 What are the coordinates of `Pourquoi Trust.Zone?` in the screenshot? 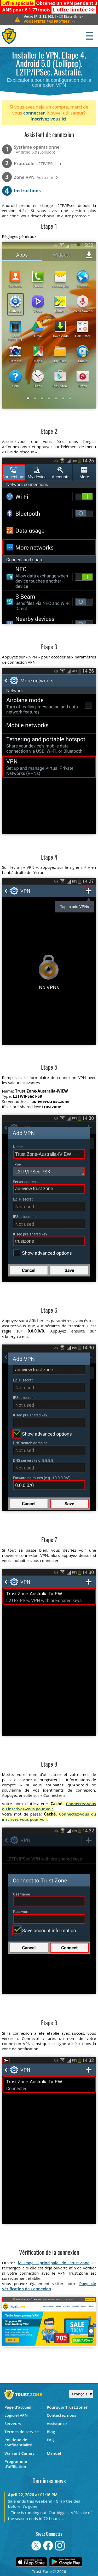 It's located at (67, 2407).